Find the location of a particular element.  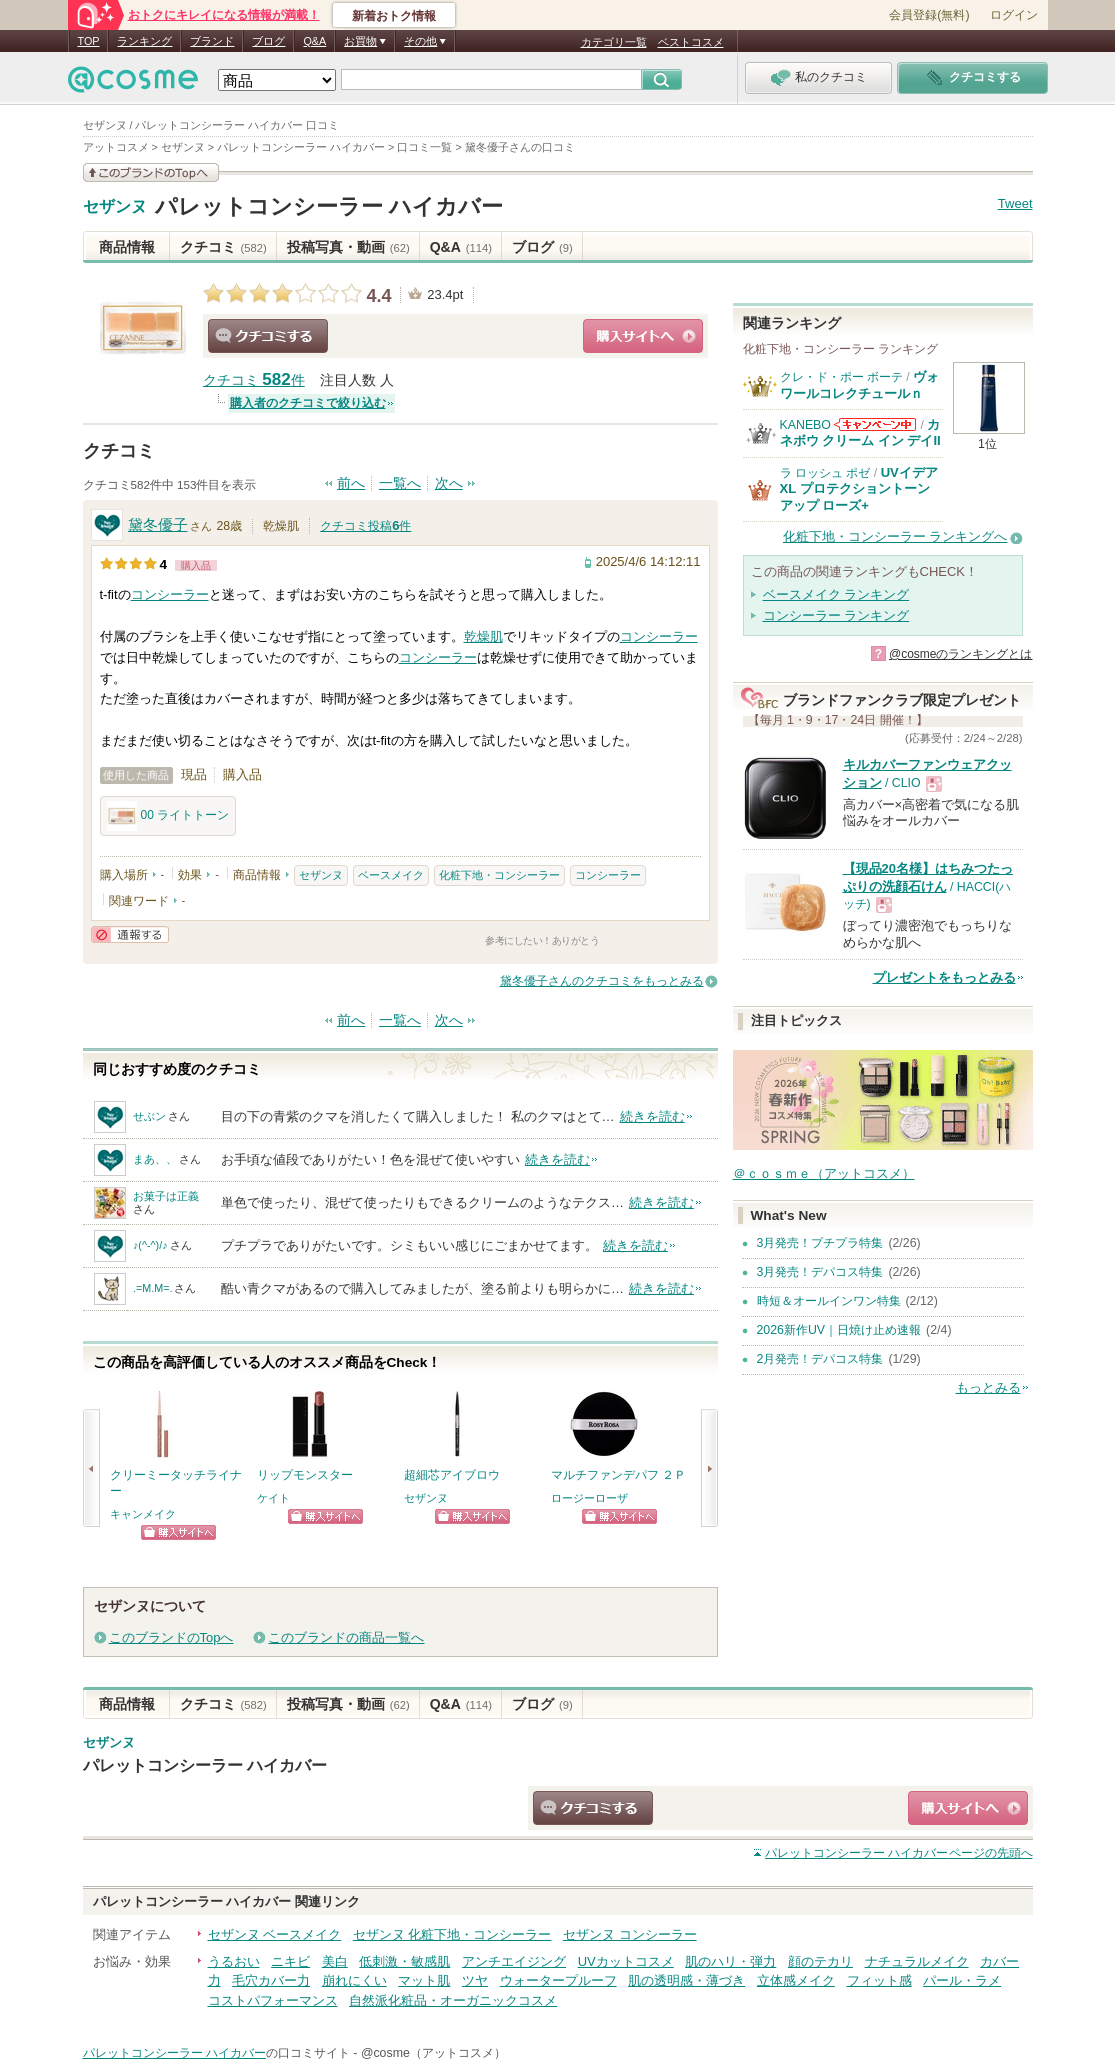

商品情報 is located at coordinates (127, 247).